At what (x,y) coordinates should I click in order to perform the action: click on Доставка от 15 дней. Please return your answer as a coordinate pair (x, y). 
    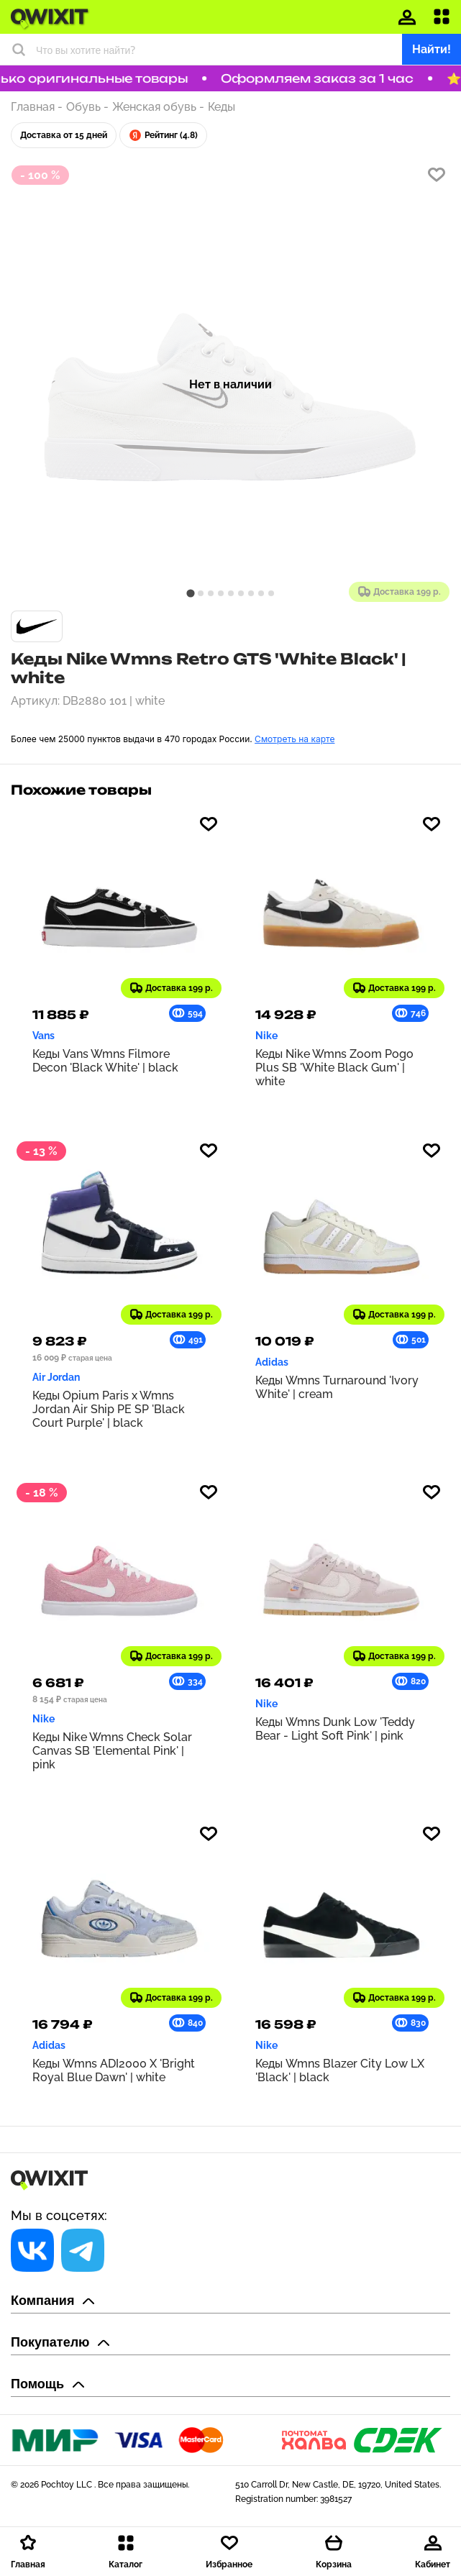
    Looking at the image, I should click on (63, 135).